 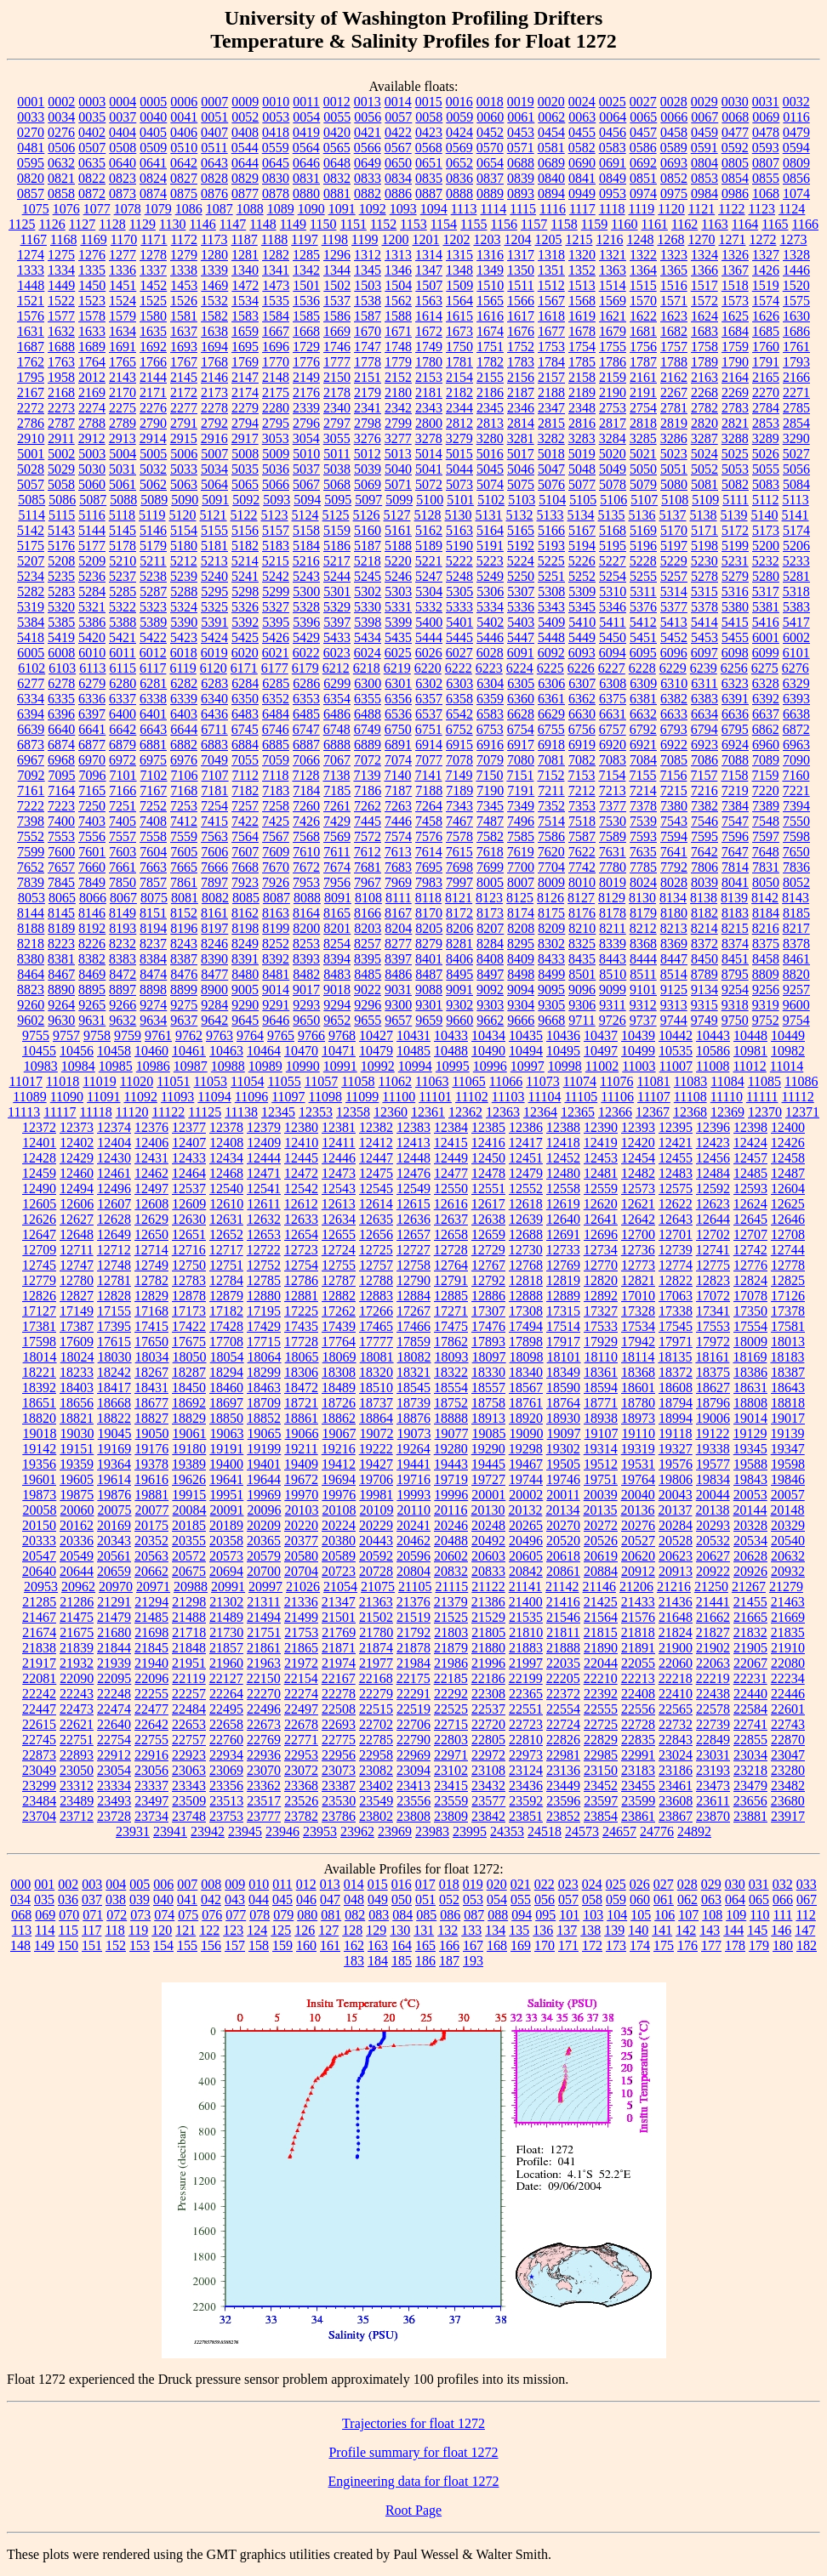 What do you see at coordinates (578, 1112) in the screenshot?
I see `12365` at bounding box center [578, 1112].